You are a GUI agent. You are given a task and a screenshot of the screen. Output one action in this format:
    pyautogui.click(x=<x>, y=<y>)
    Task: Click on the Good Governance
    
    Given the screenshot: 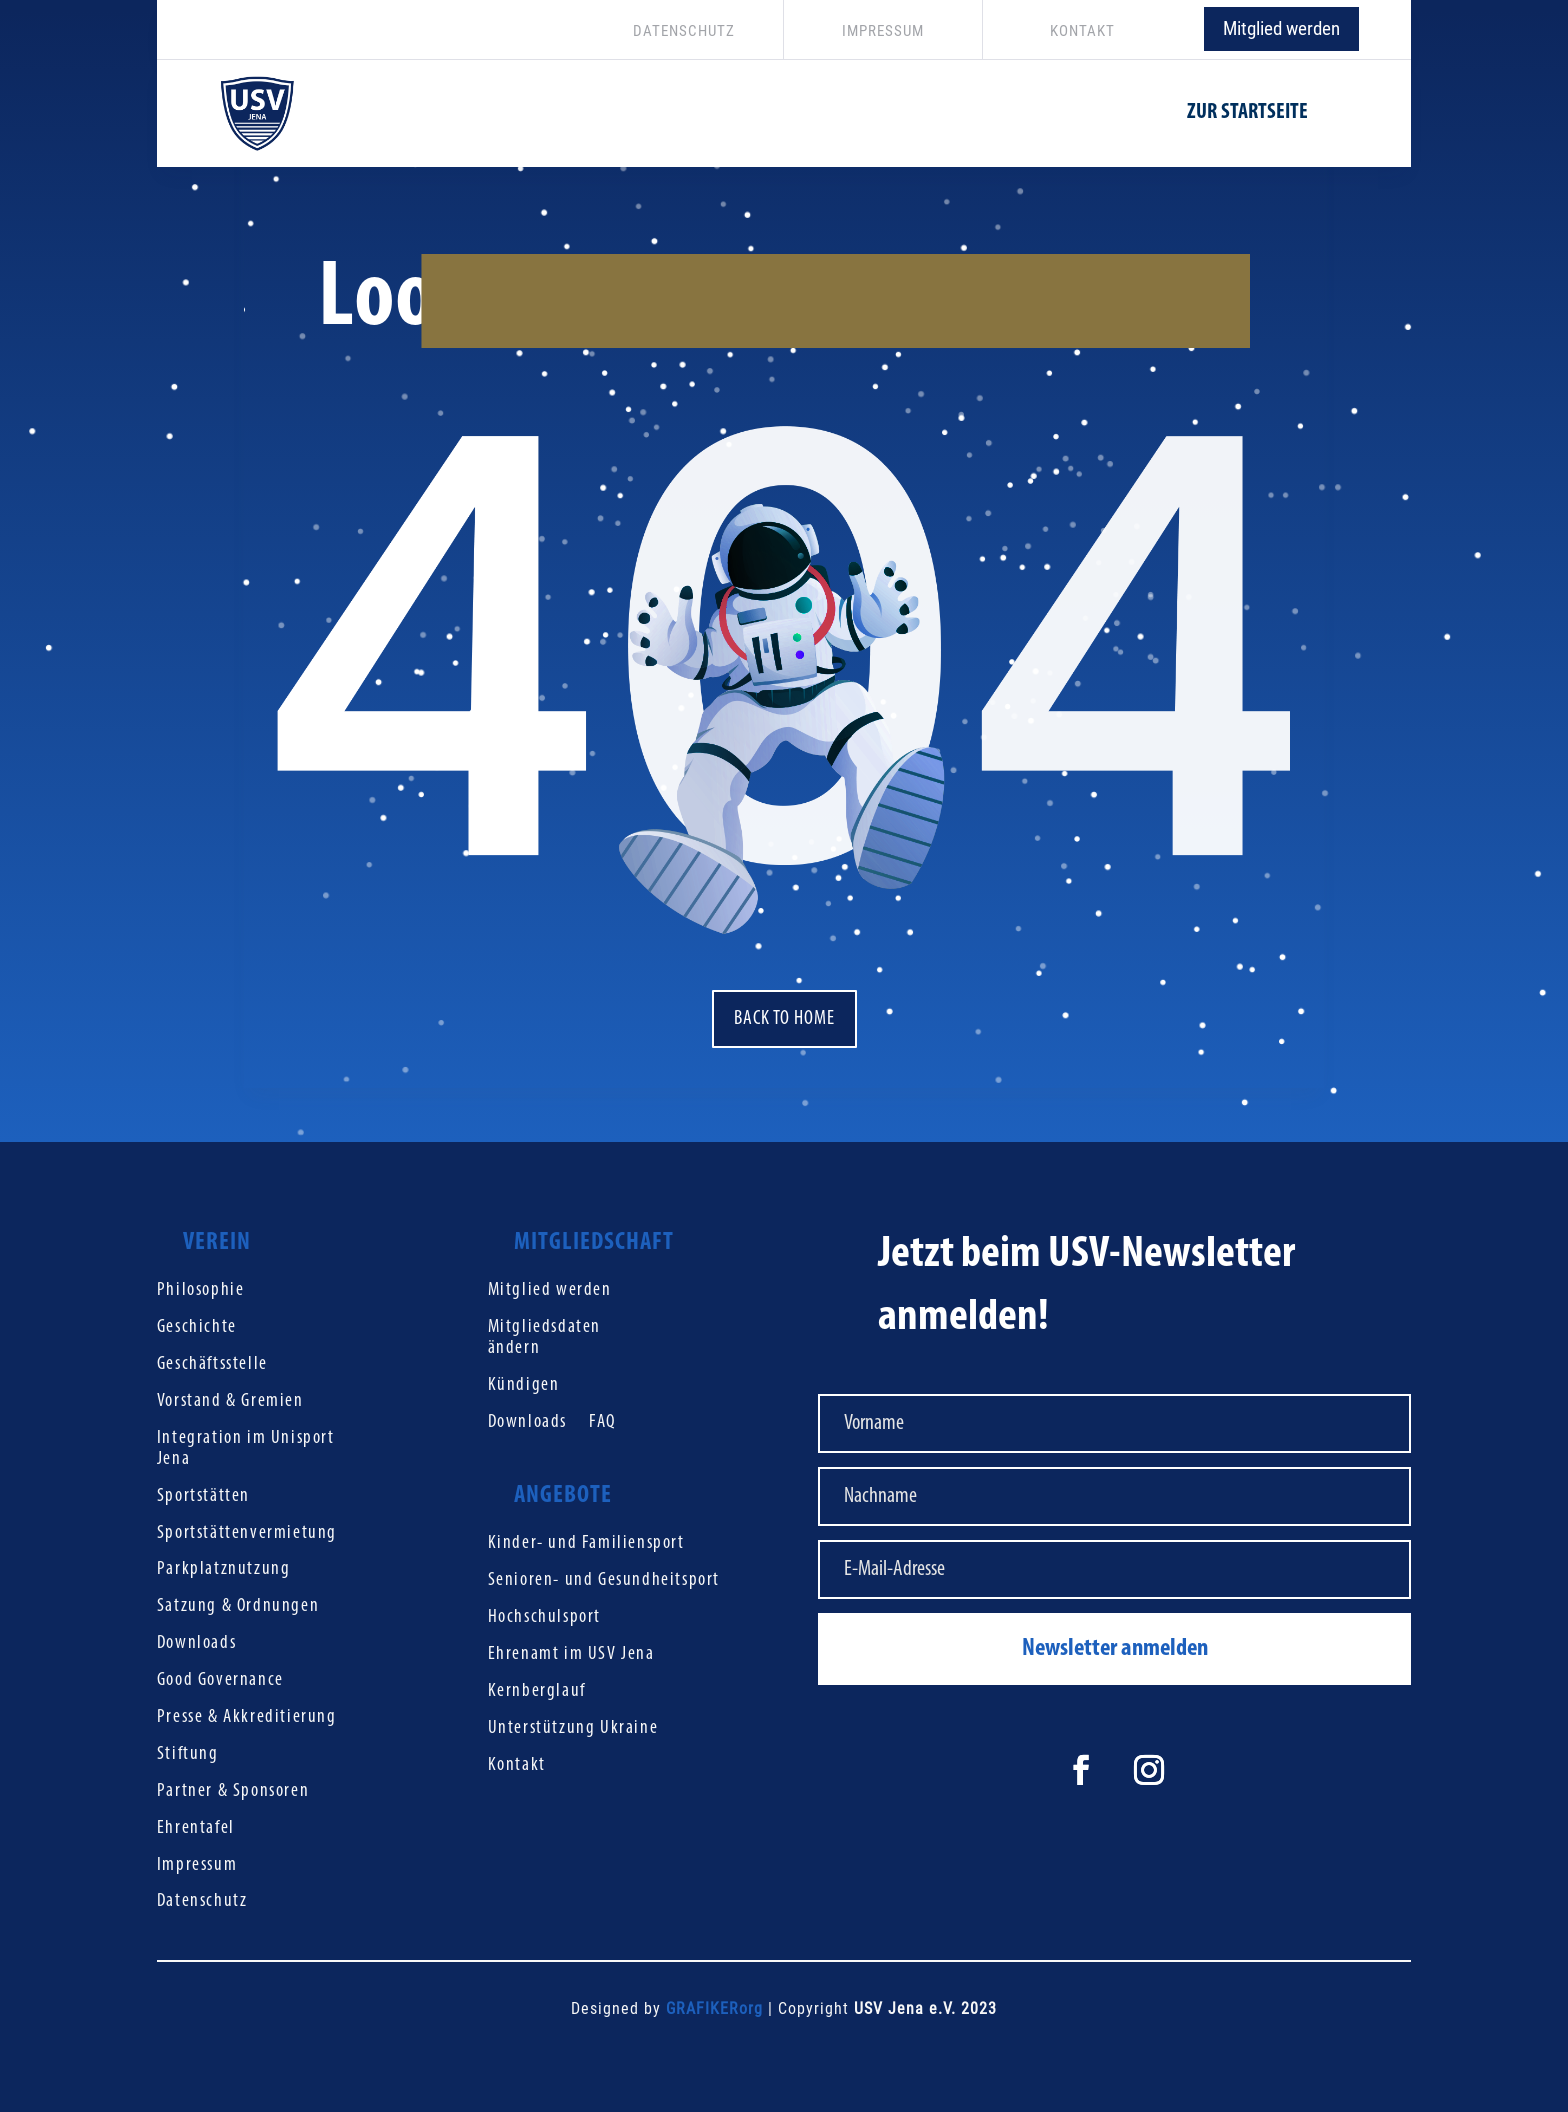 What is the action you would take?
    pyautogui.click(x=220, y=1680)
    